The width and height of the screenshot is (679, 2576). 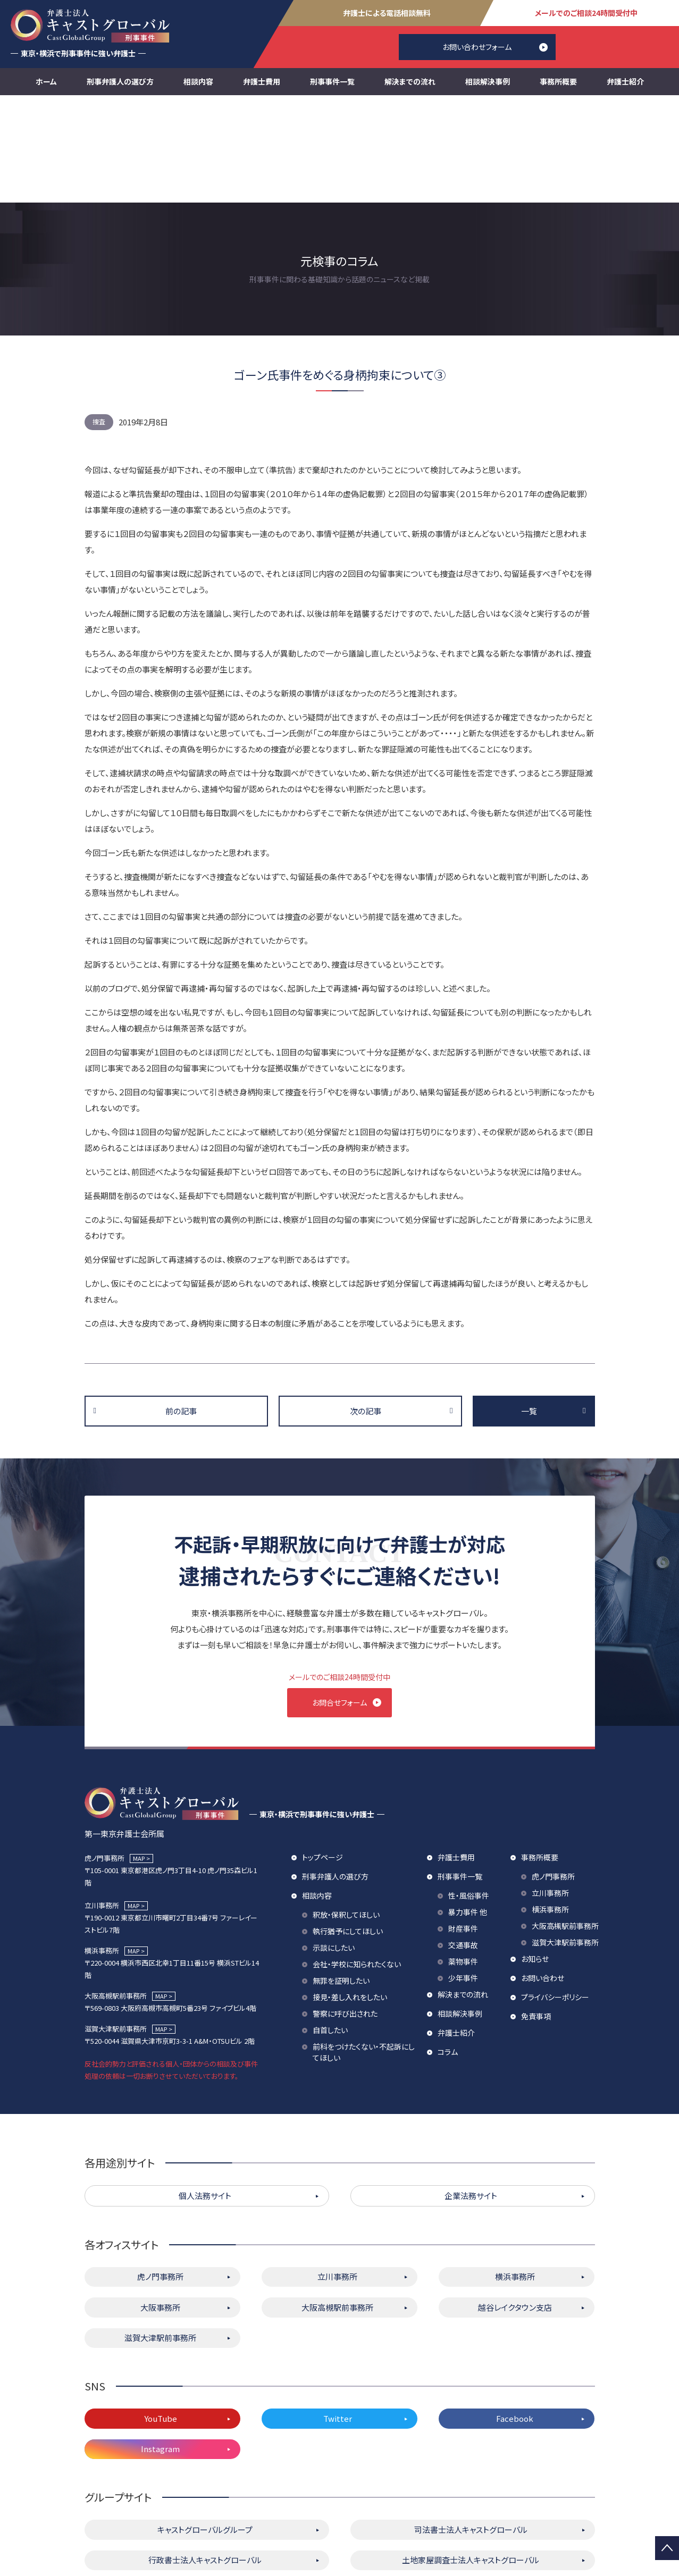 I want to click on プライバシーポリシー, so click(x=555, y=1896).